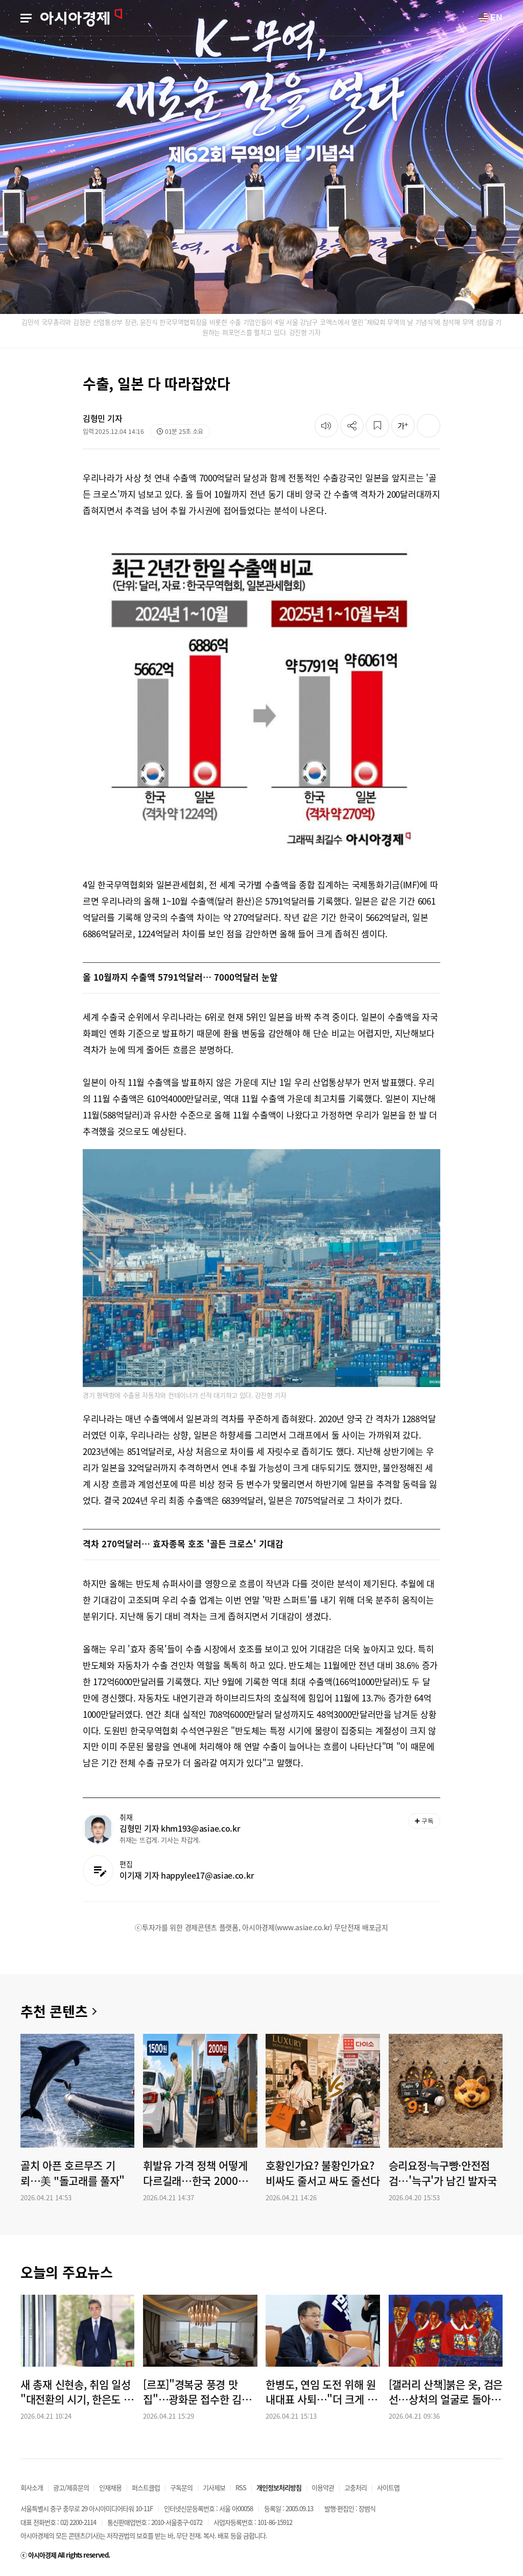 The width and height of the screenshot is (523, 2576). Describe the element at coordinates (196, 2173) in the screenshot. I see `휘발유 가격 정책 어떻게 다르길래…한국 2000원·일본 1500원` at that location.